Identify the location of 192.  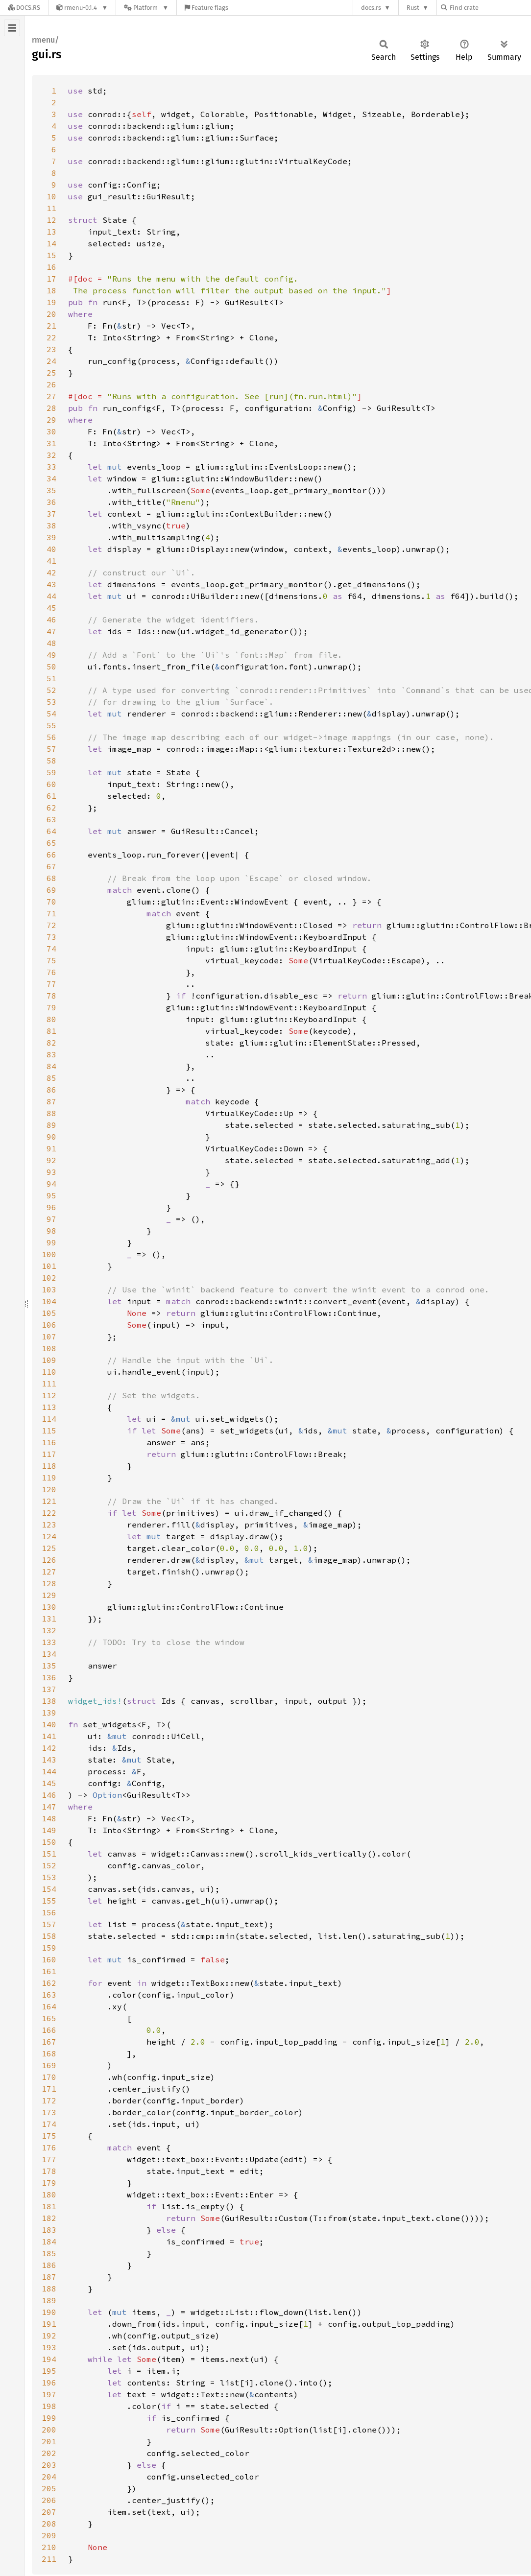
(49, 2335).